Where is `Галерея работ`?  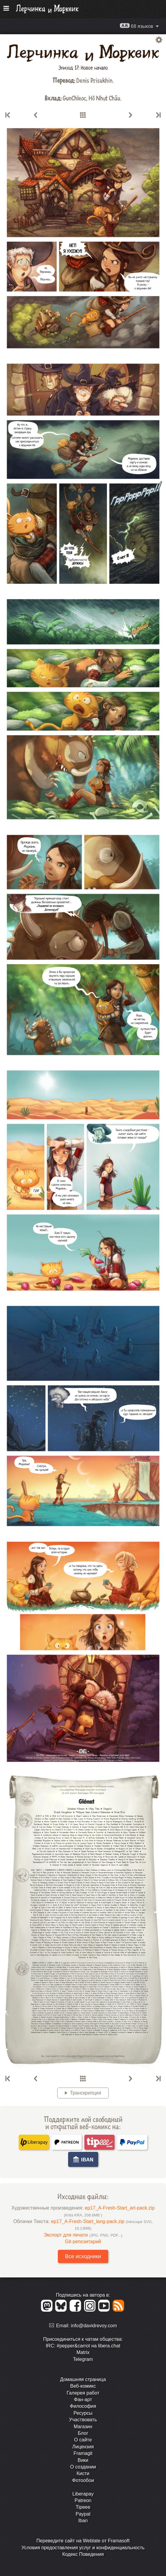
Галерея работ is located at coordinates (83, 2392).